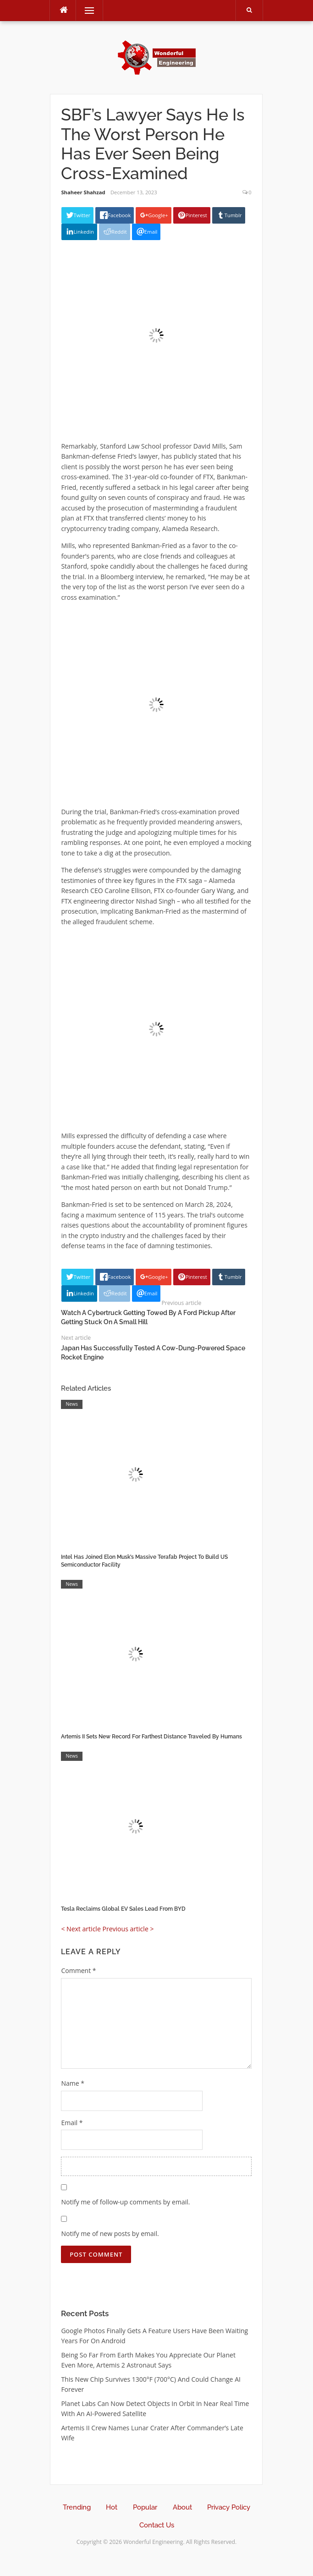  What do you see at coordinates (85, 10) in the screenshot?
I see `Menu` at bounding box center [85, 10].